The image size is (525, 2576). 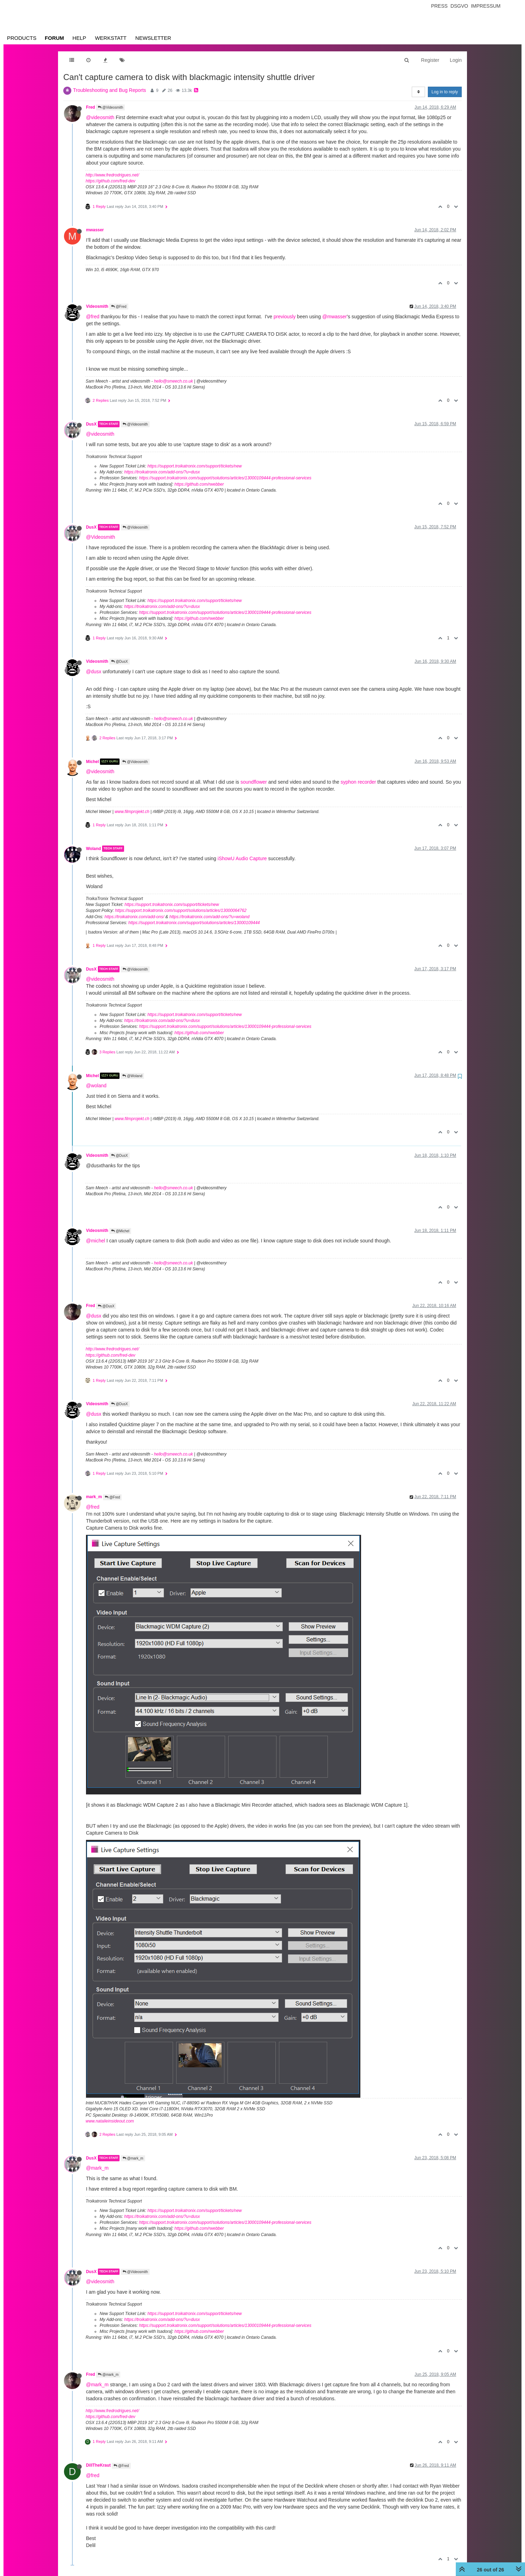 I want to click on Fred, so click(x=90, y=107).